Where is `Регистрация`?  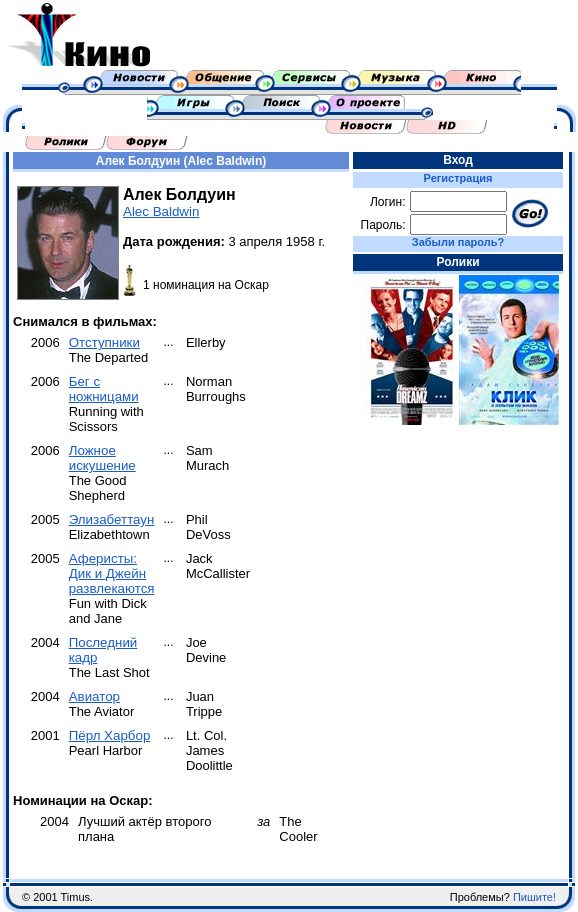
Регистрация is located at coordinates (458, 178).